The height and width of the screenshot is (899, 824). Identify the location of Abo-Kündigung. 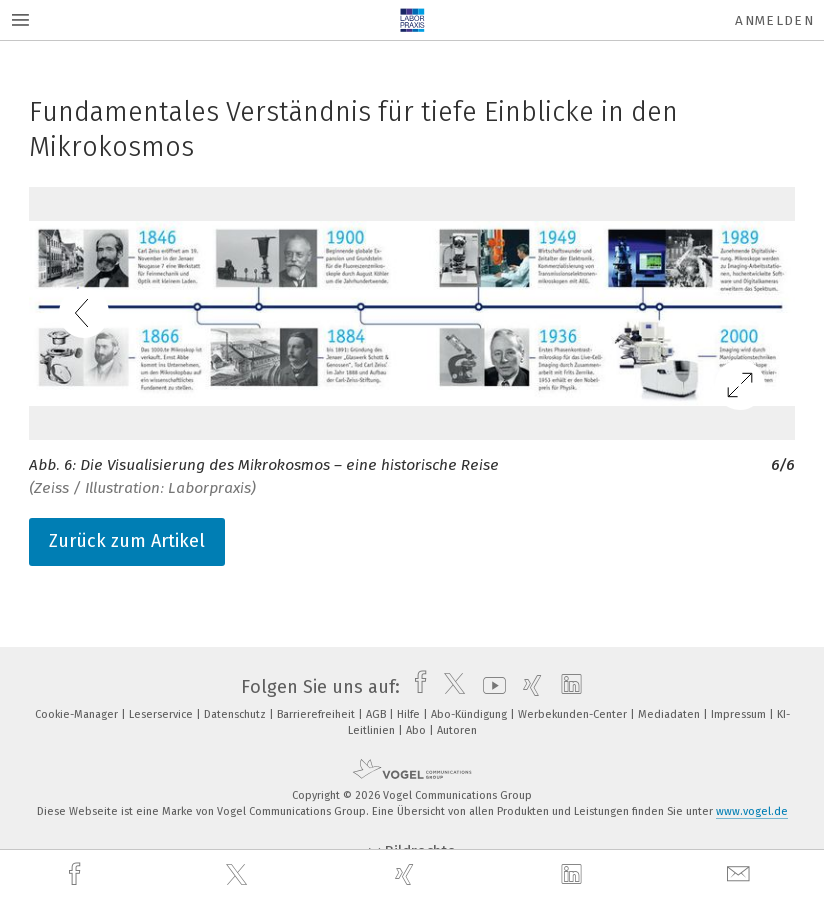
(470, 714).